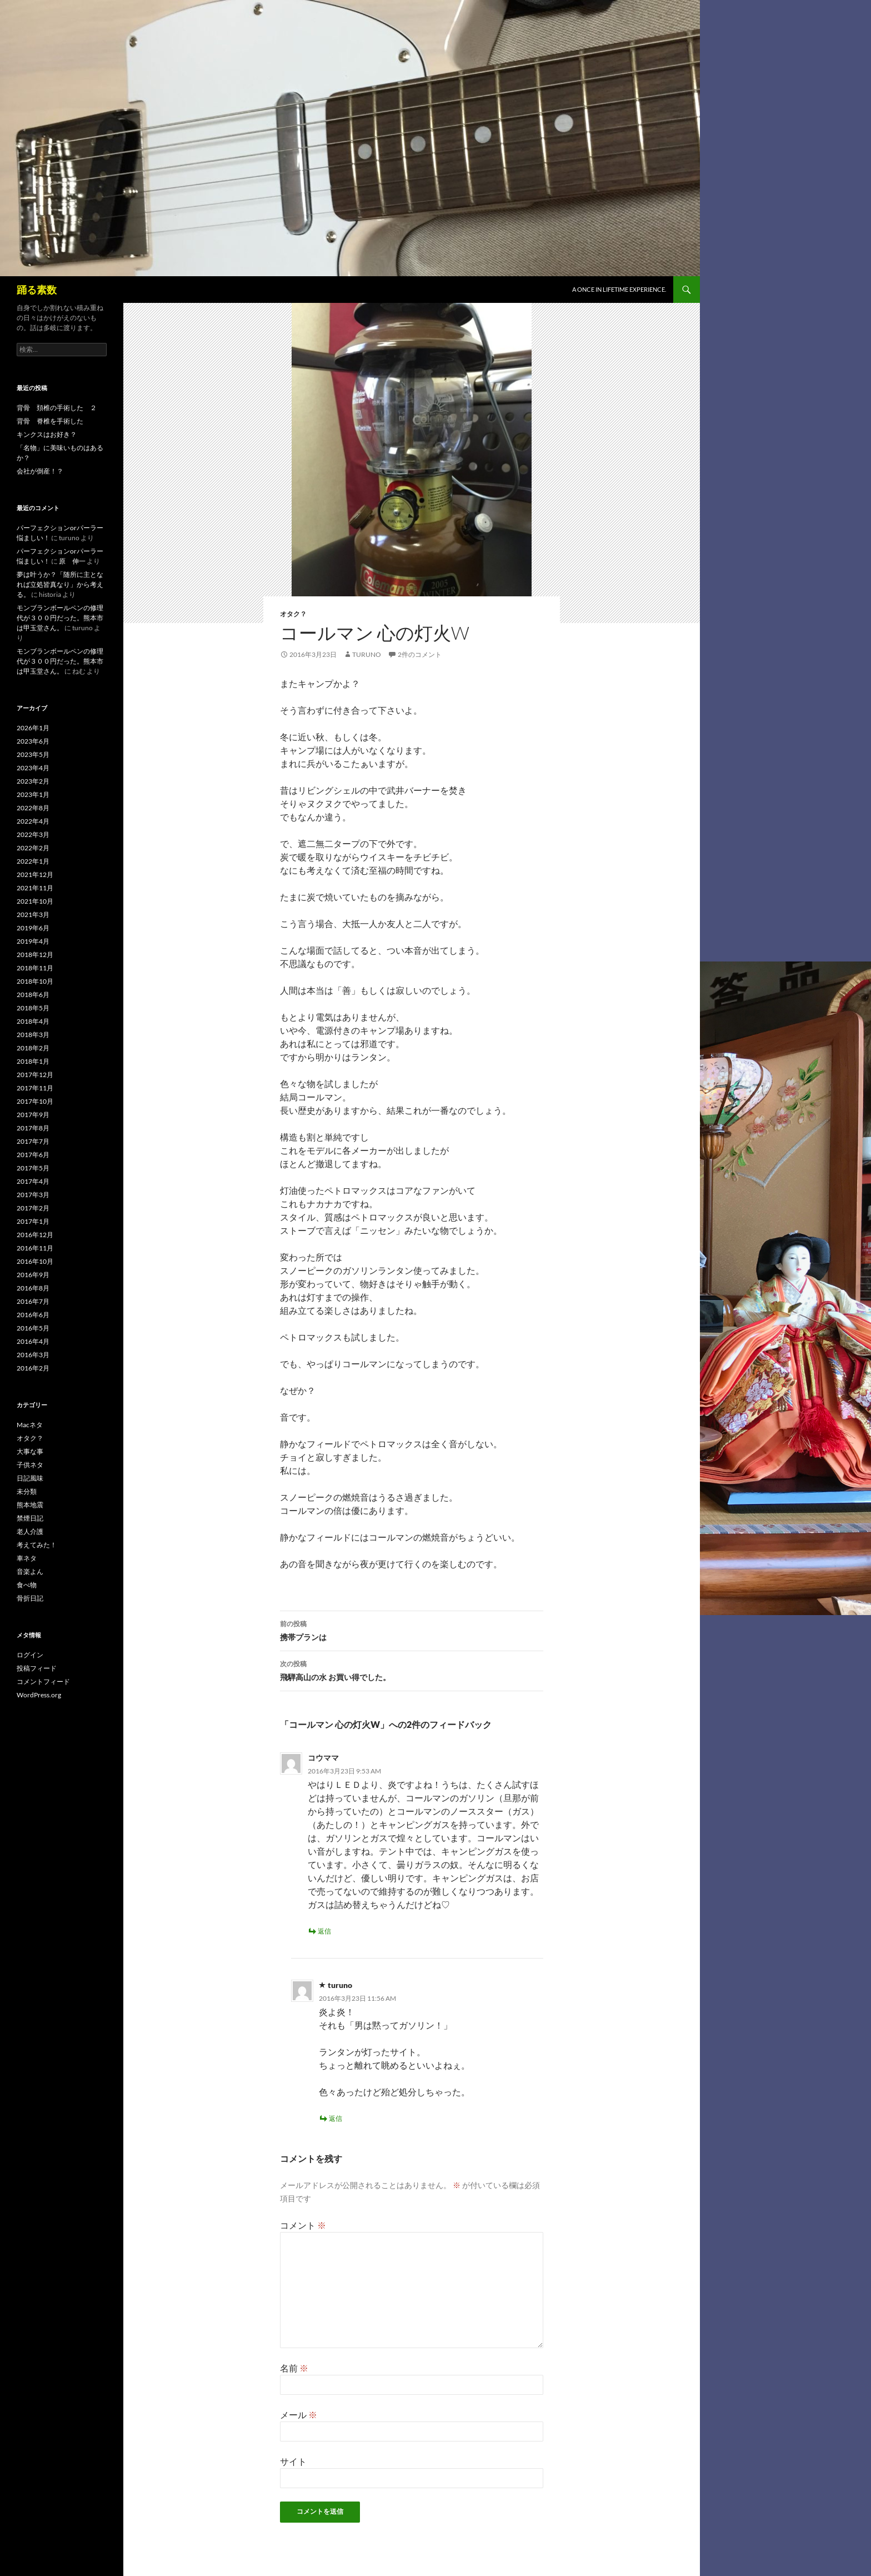 This screenshot has width=871, height=2576. What do you see at coordinates (33, 1061) in the screenshot?
I see `2018年1月` at bounding box center [33, 1061].